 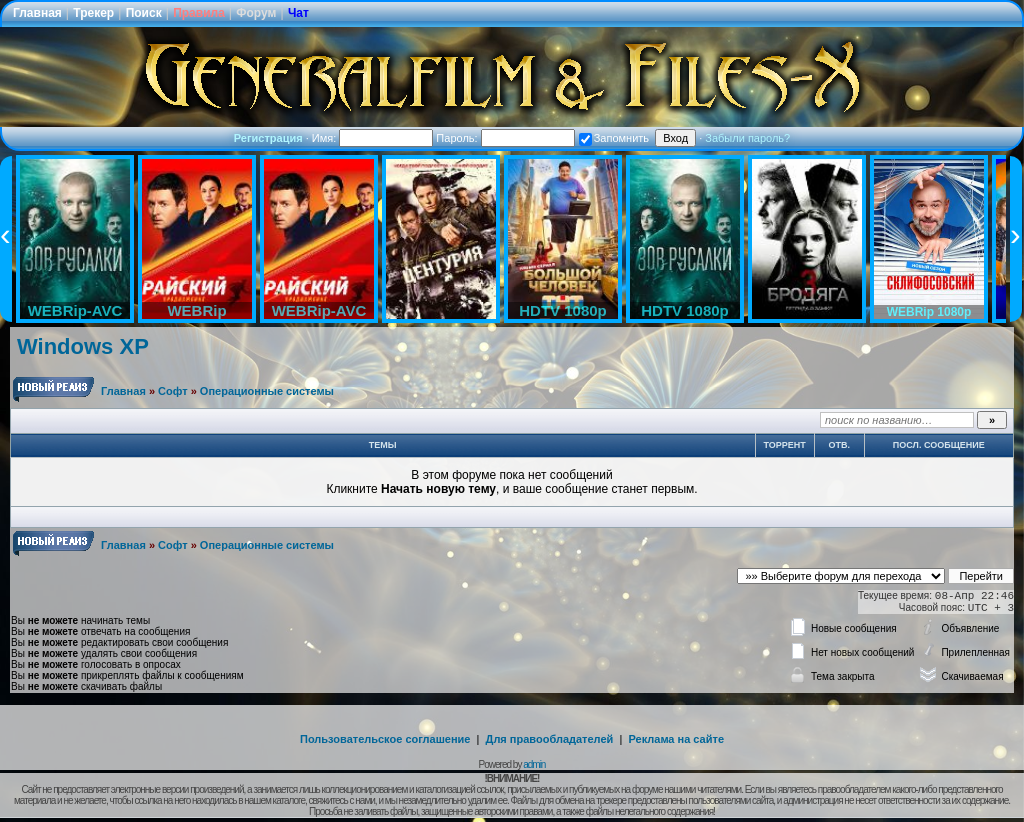 What do you see at coordinates (173, 391) in the screenshot?
I see `Софт` at bounding box center [173, 391].